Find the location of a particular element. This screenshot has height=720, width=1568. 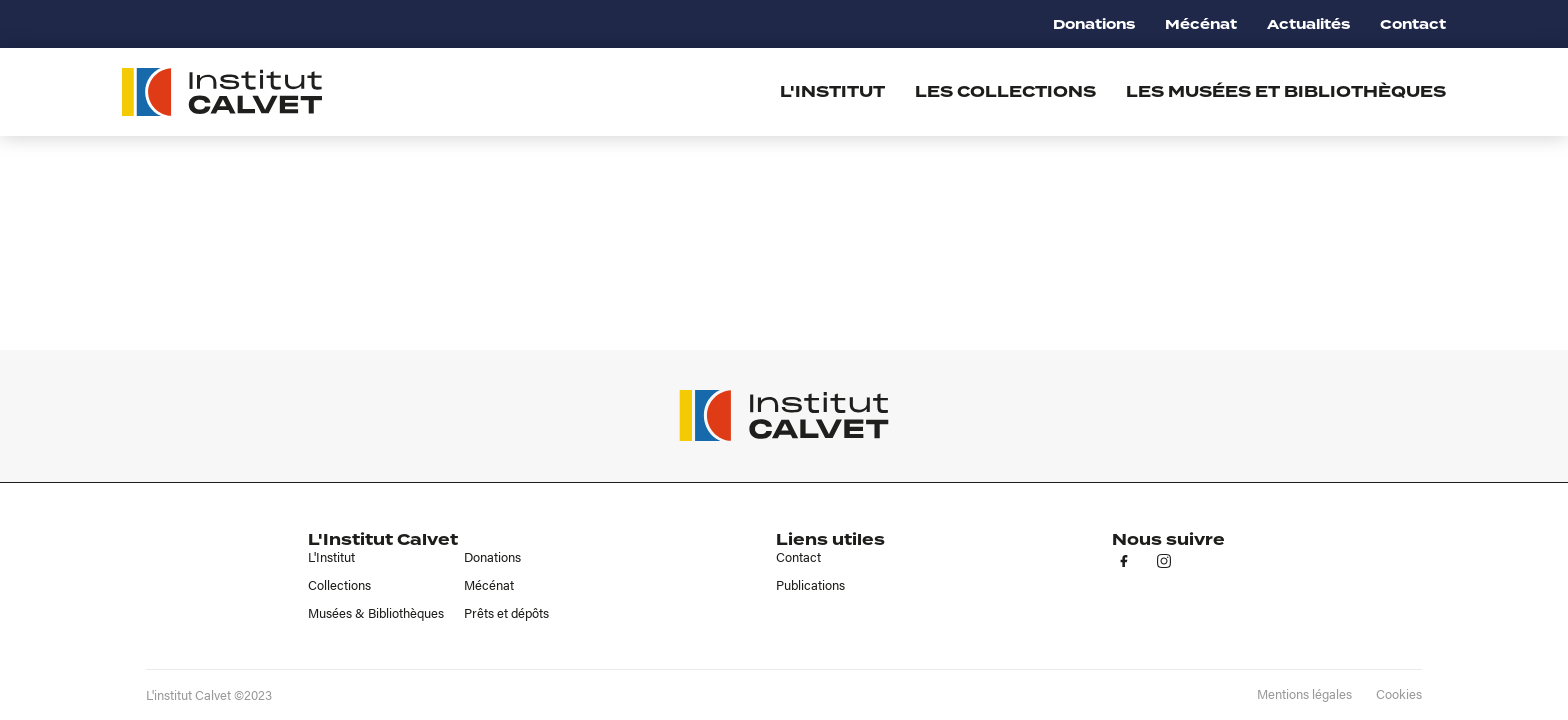

in is located at coordinates (1164, 561).